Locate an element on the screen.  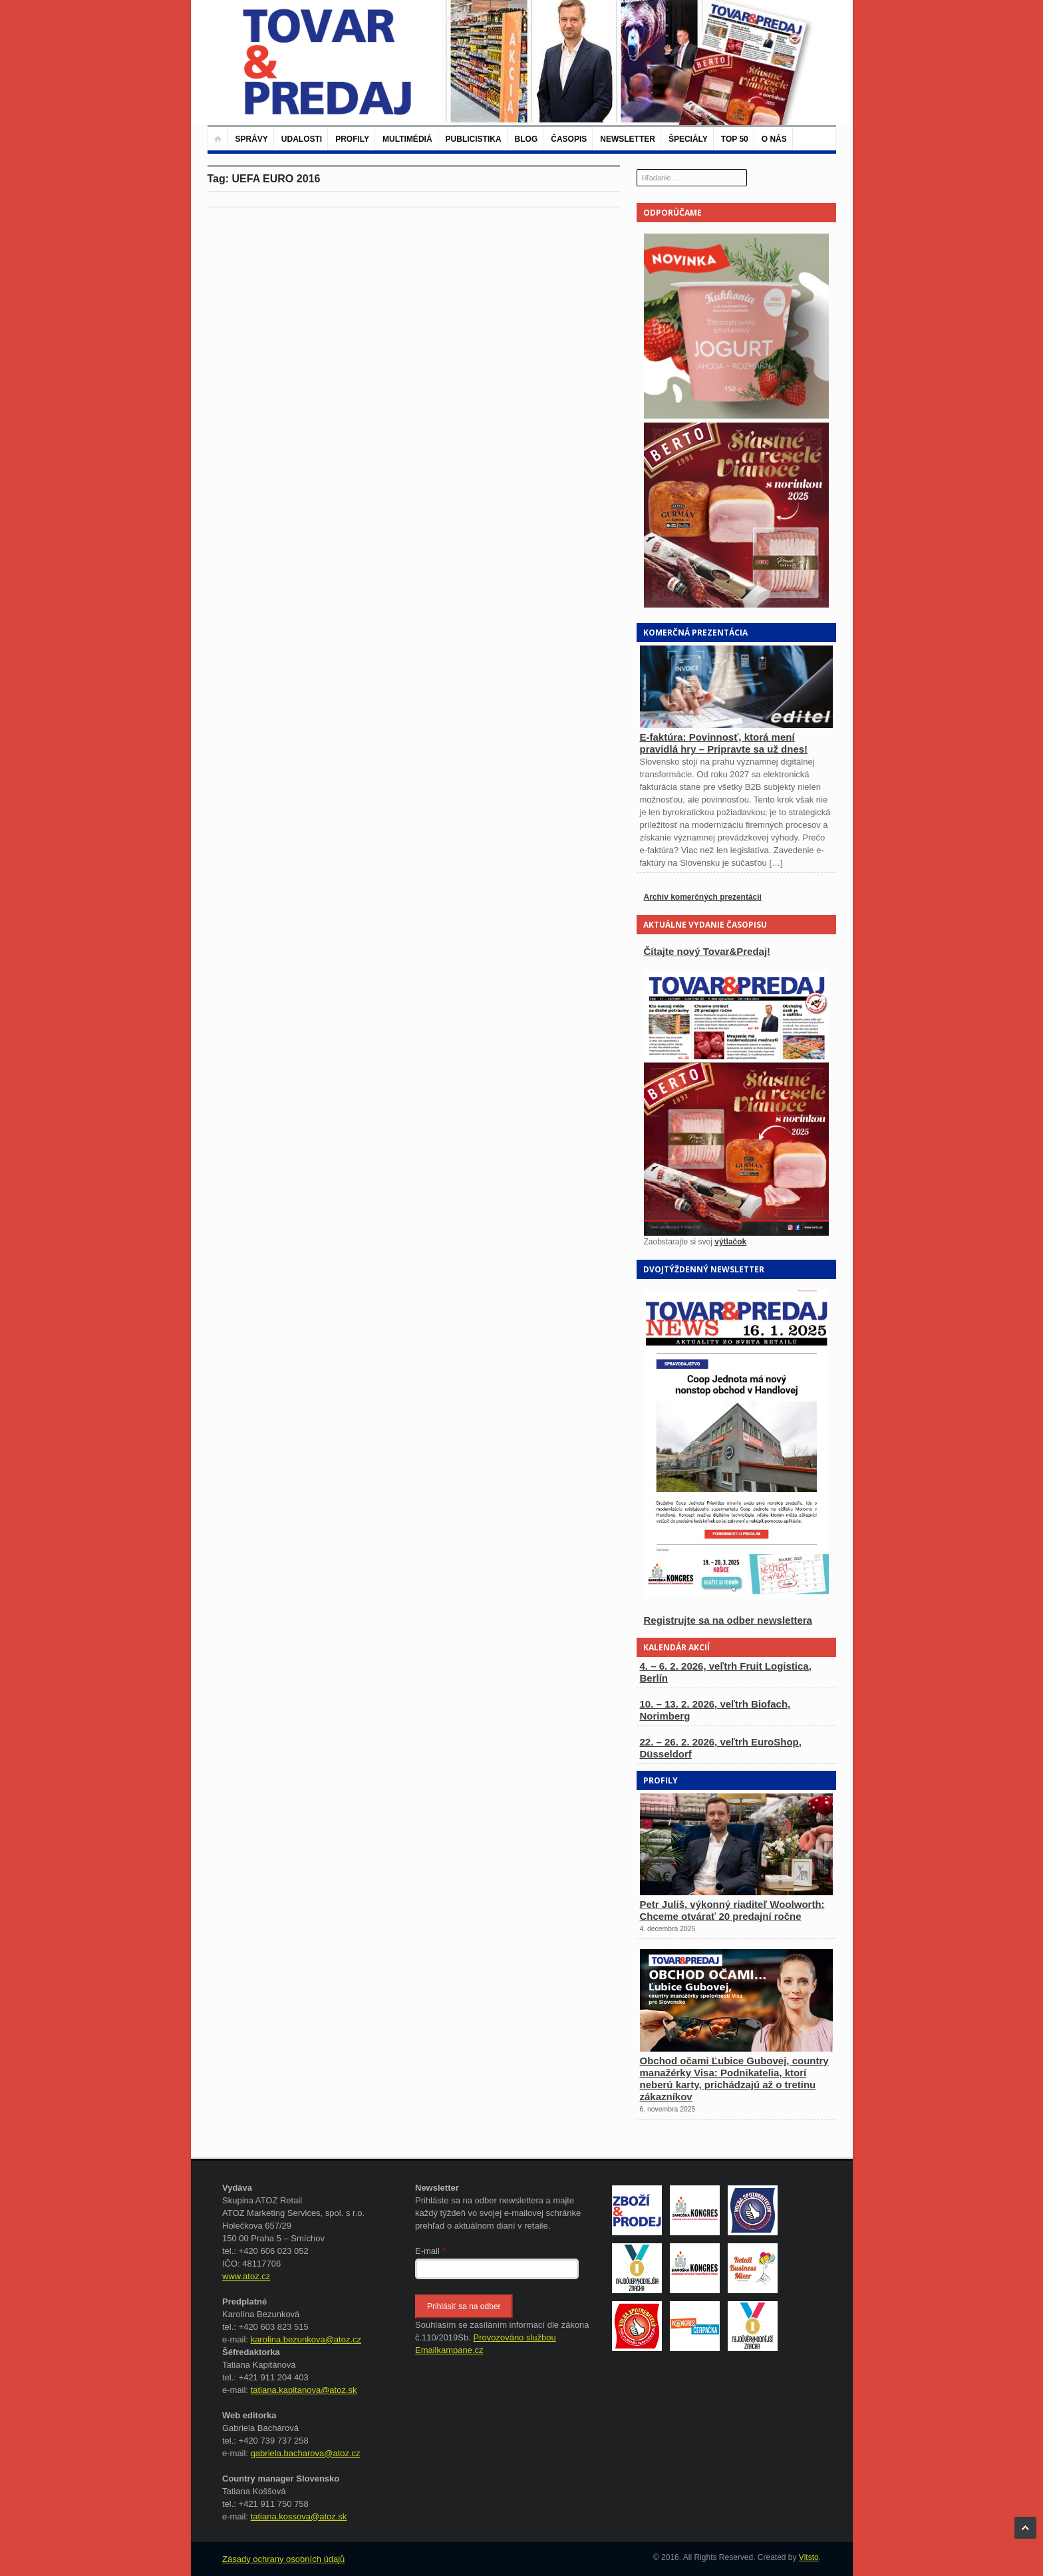
Udalosti is located at coordinates (301, 139).